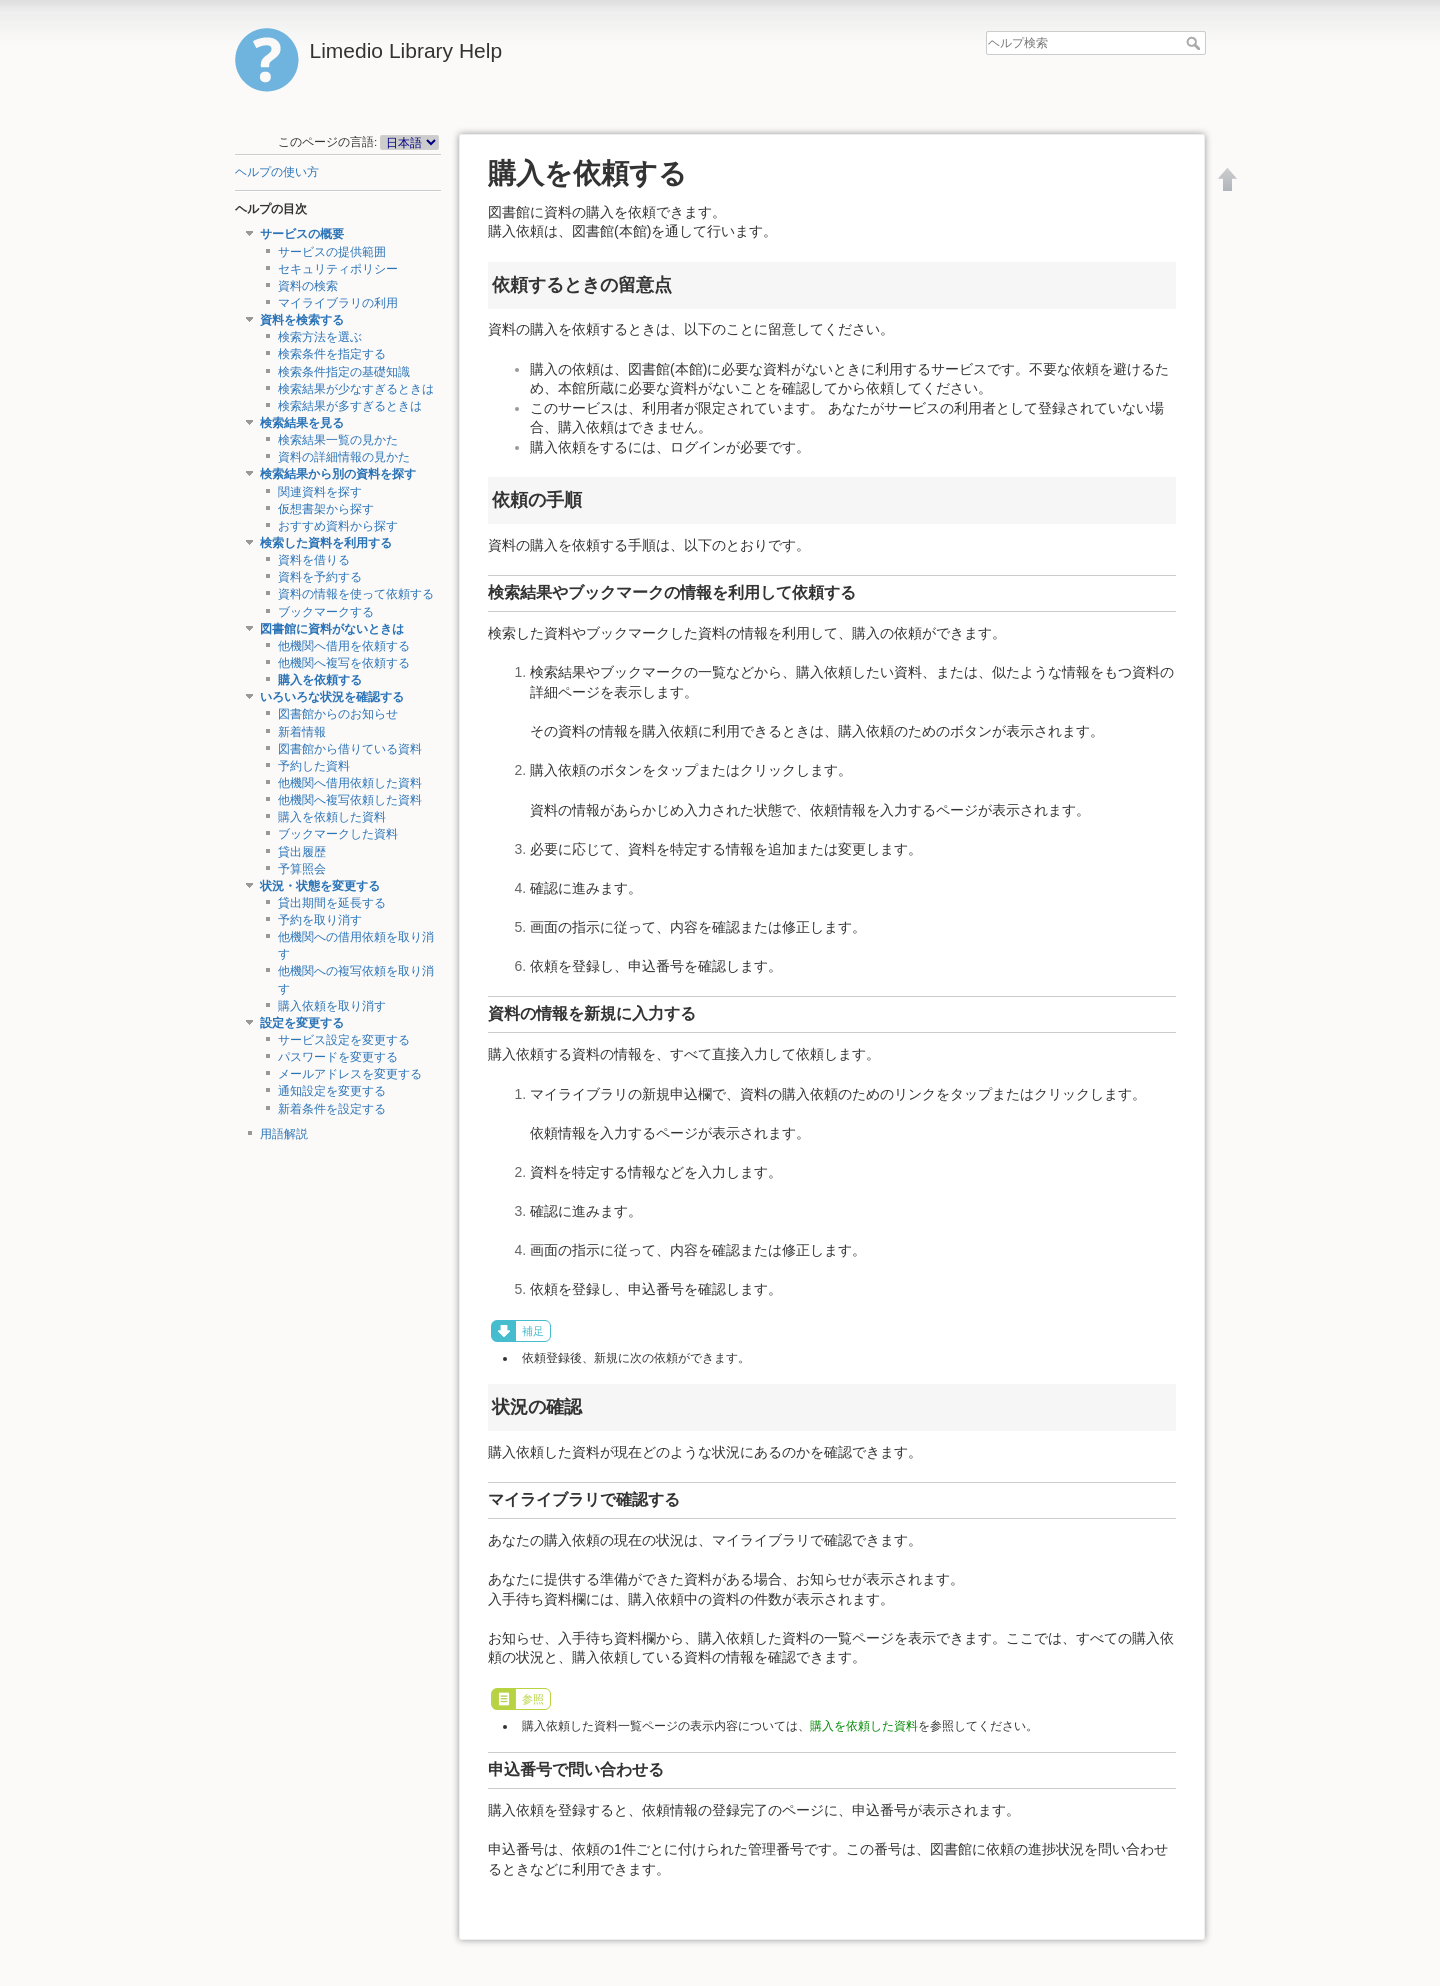 The height and width of the screenshot is (1986, 1440). What do you see at coordinates (320, 680) in the screenshot?
I see `購入を依頼する` at bounding box center [320, 680].